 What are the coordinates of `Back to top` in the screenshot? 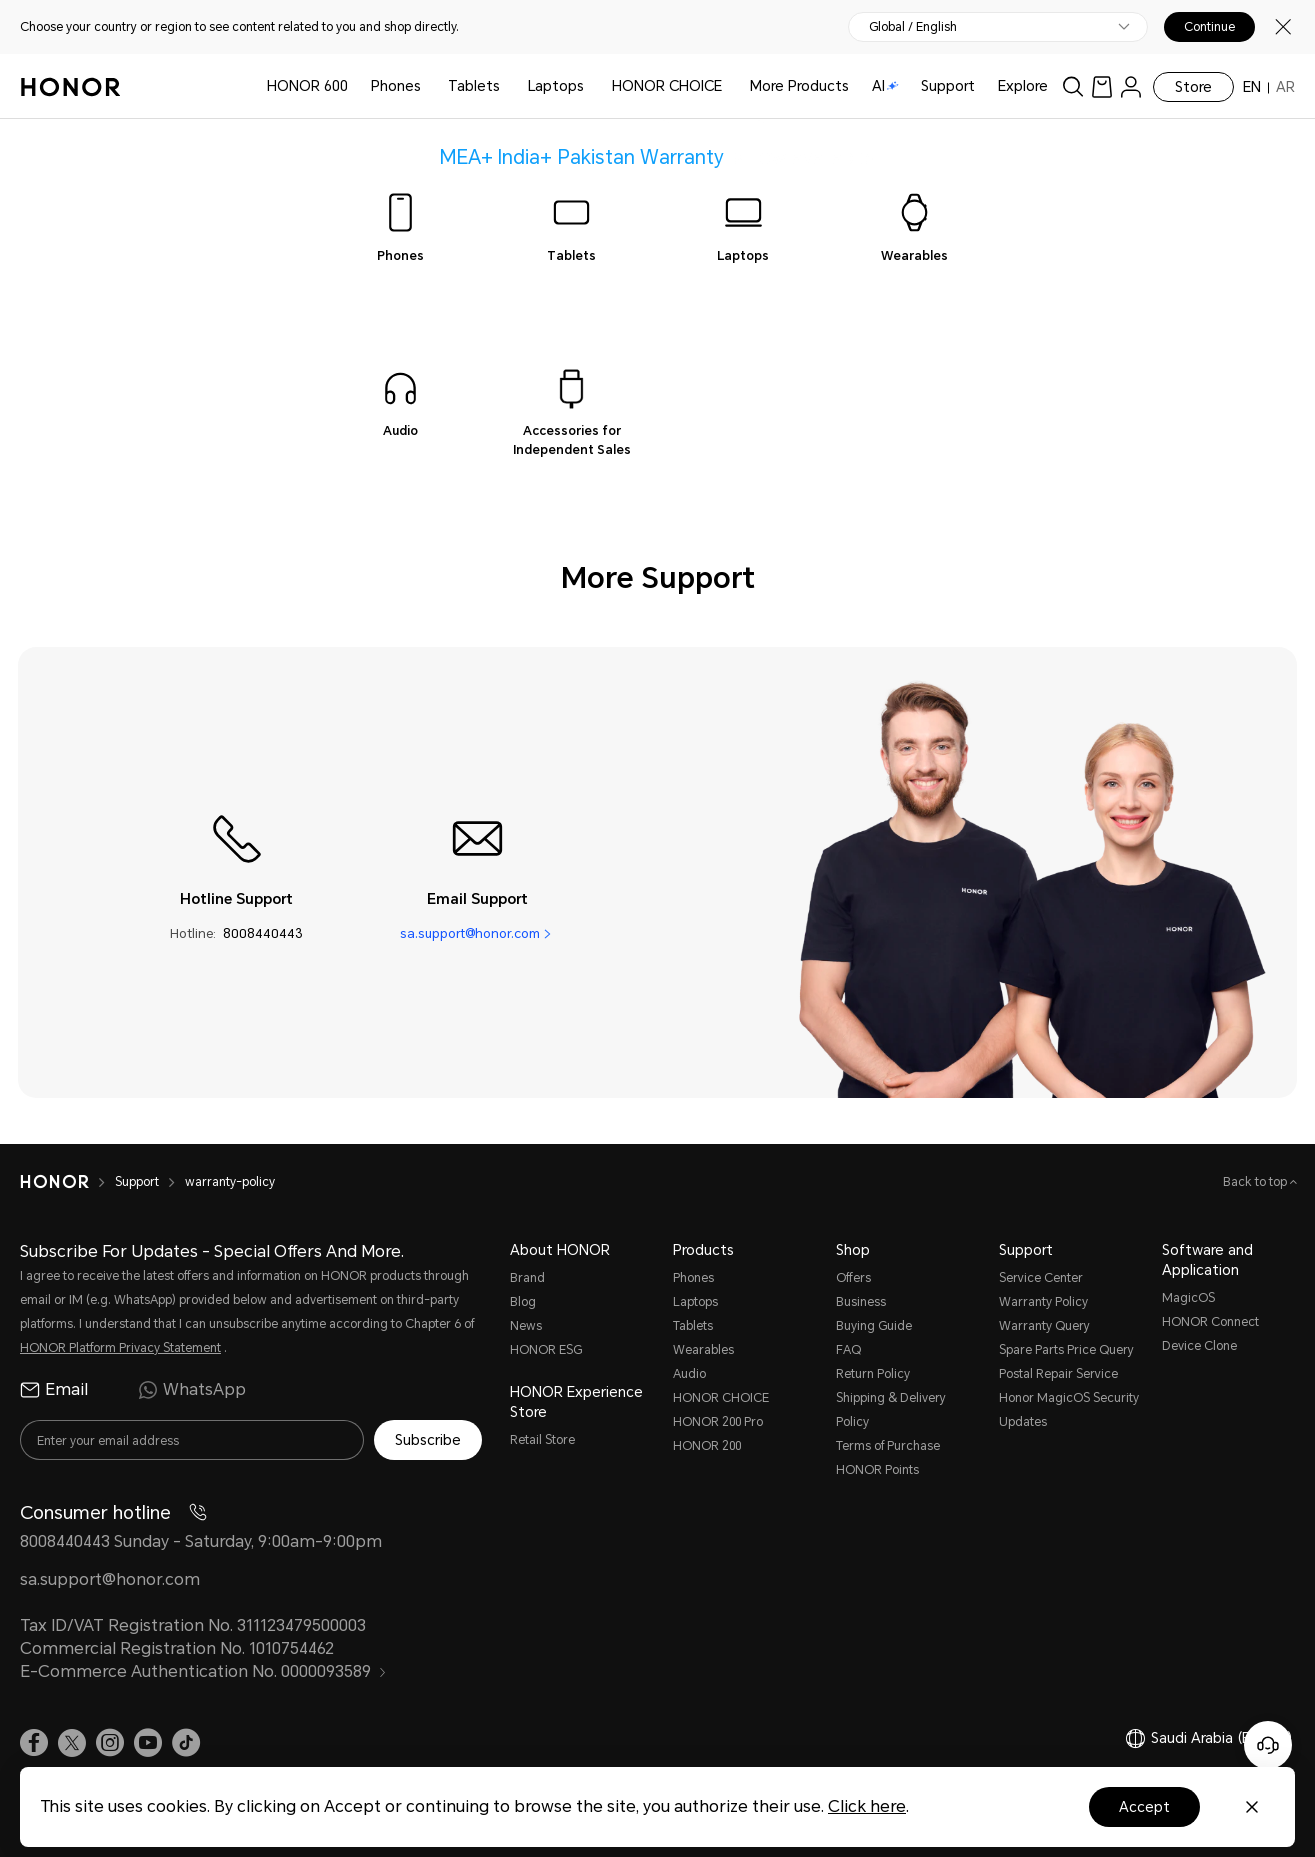 It's located at (1256, 1182).